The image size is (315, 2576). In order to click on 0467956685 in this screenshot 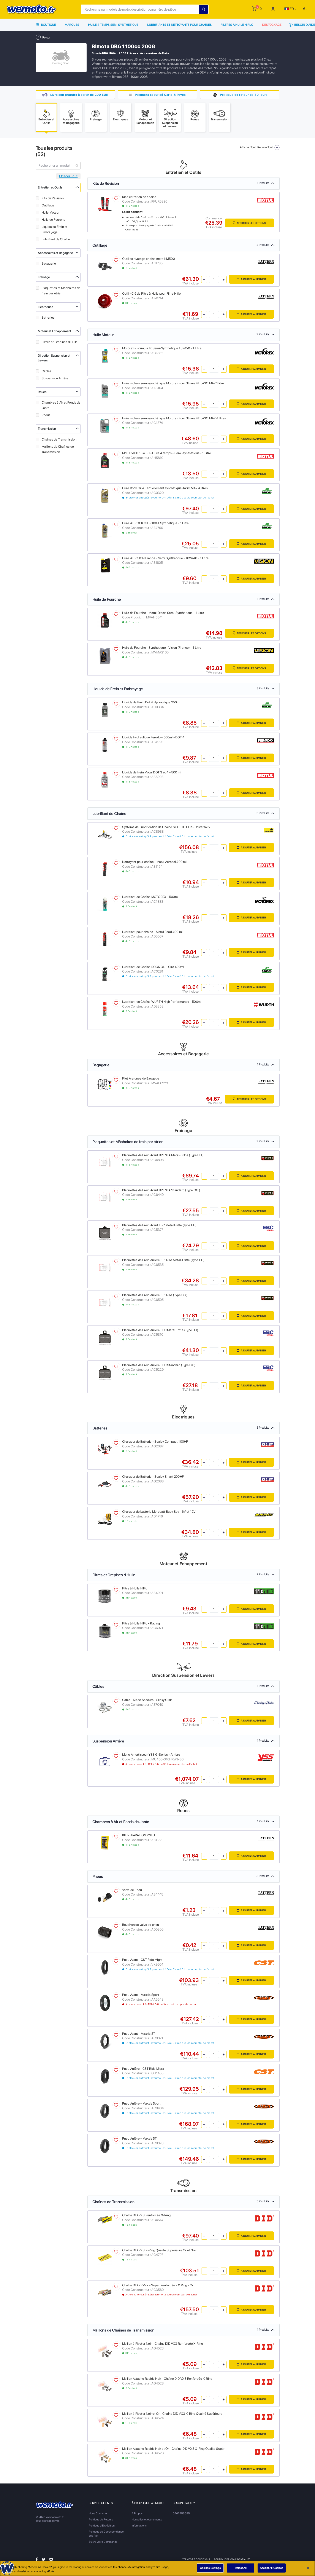, I will do `click(181, 2513)`.